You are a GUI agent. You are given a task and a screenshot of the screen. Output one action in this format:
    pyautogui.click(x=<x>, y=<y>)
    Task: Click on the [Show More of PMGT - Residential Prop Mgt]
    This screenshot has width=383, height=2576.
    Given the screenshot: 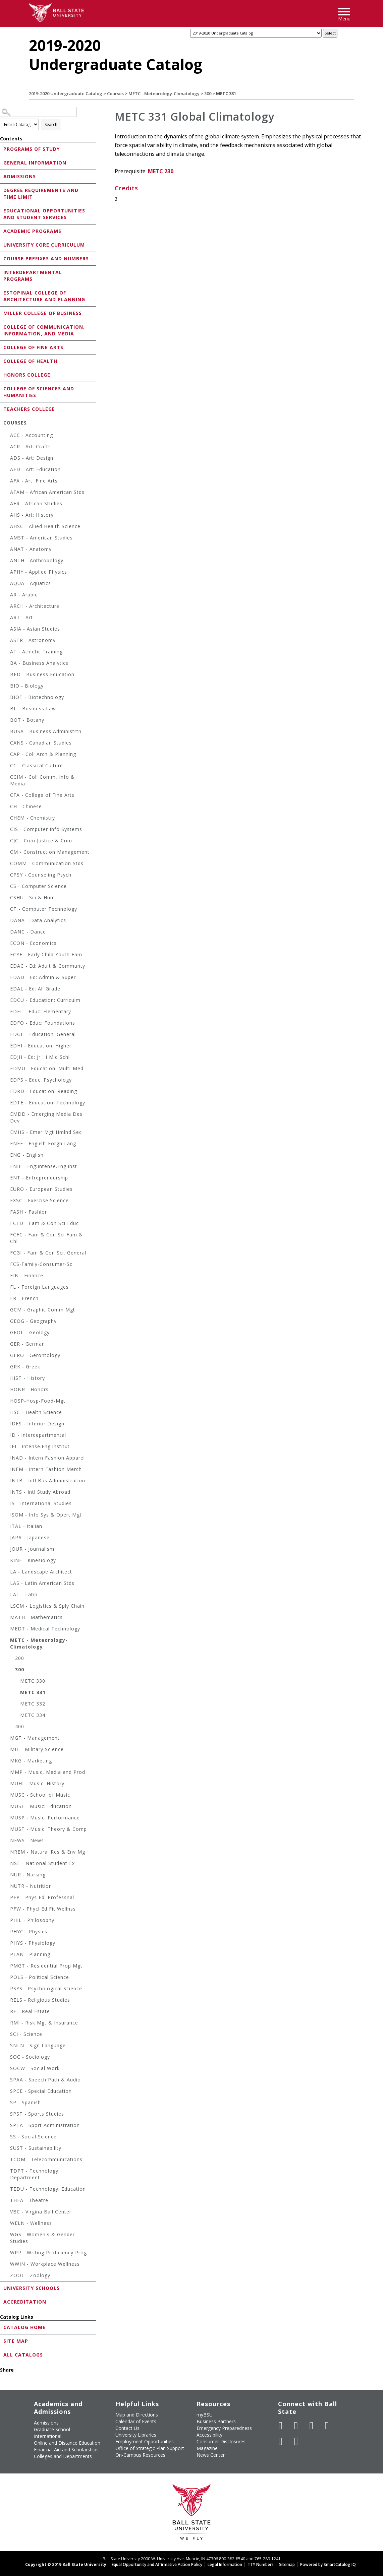 What is the action you would take?
    pyautogui.click(x=6, y=1966)
    